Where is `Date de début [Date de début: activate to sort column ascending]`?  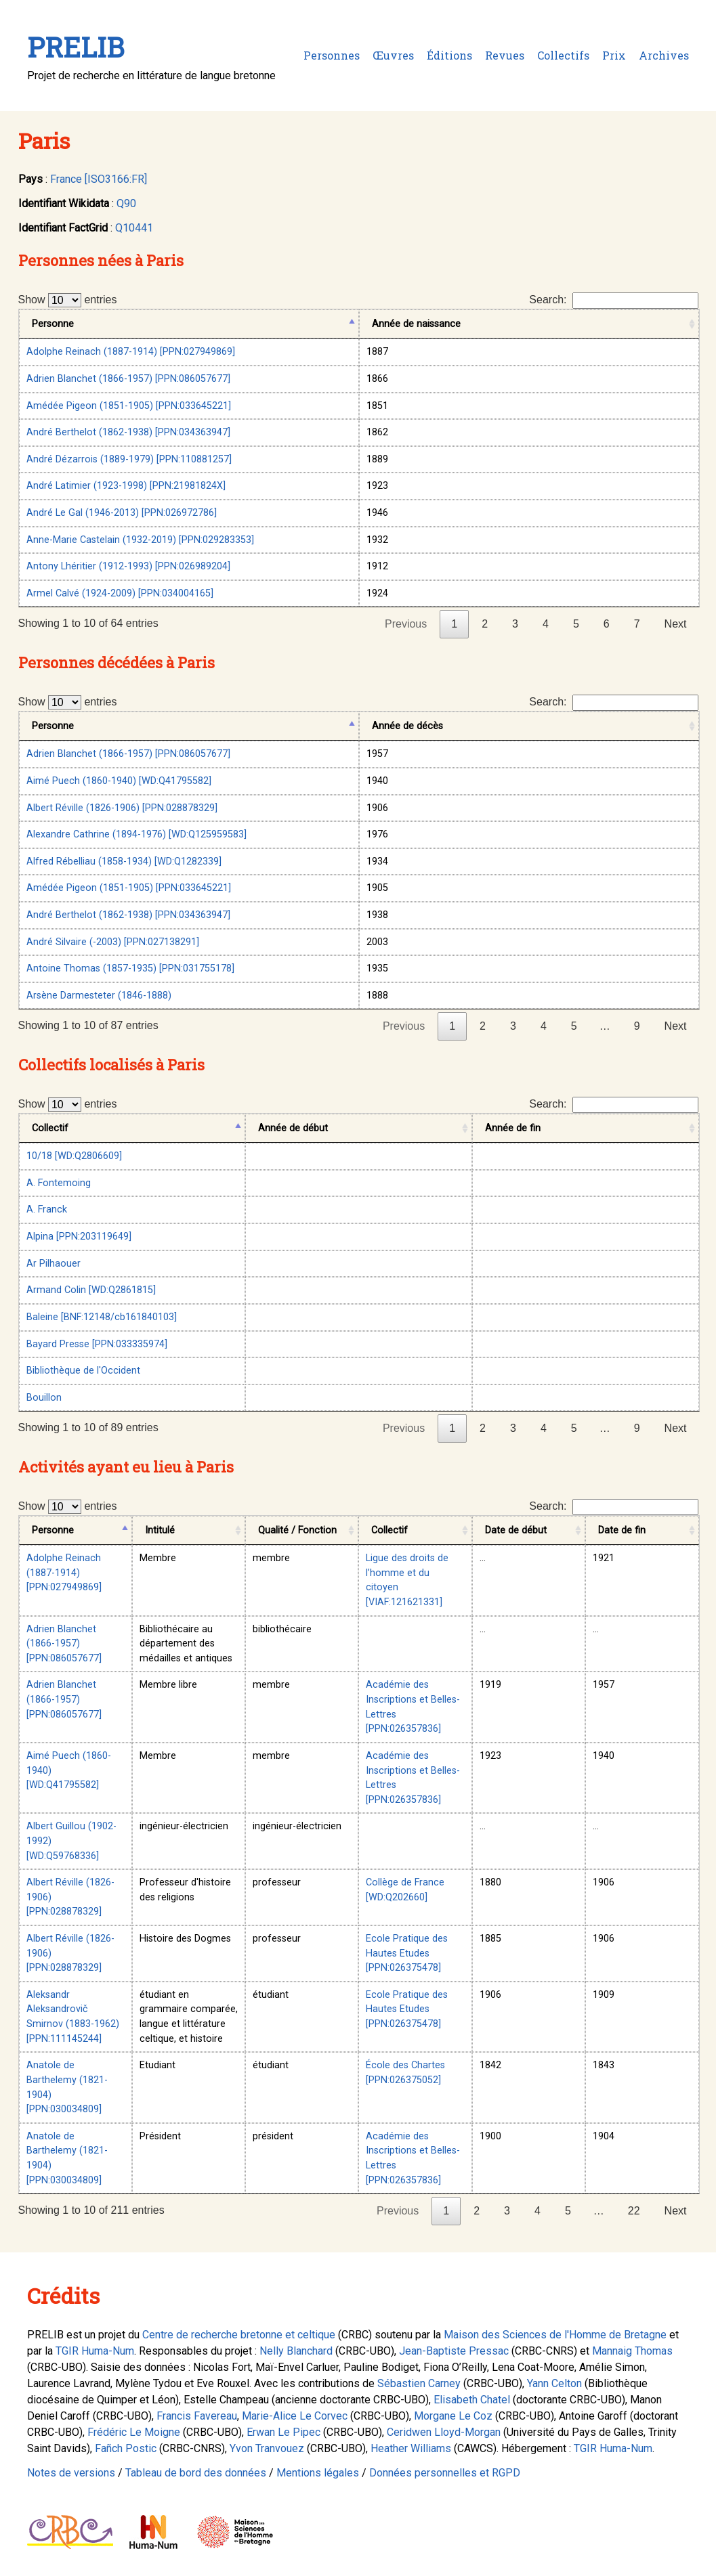 Date de début [Date de début: activate to sort column ascending] is located at coordinates (516, 1530).